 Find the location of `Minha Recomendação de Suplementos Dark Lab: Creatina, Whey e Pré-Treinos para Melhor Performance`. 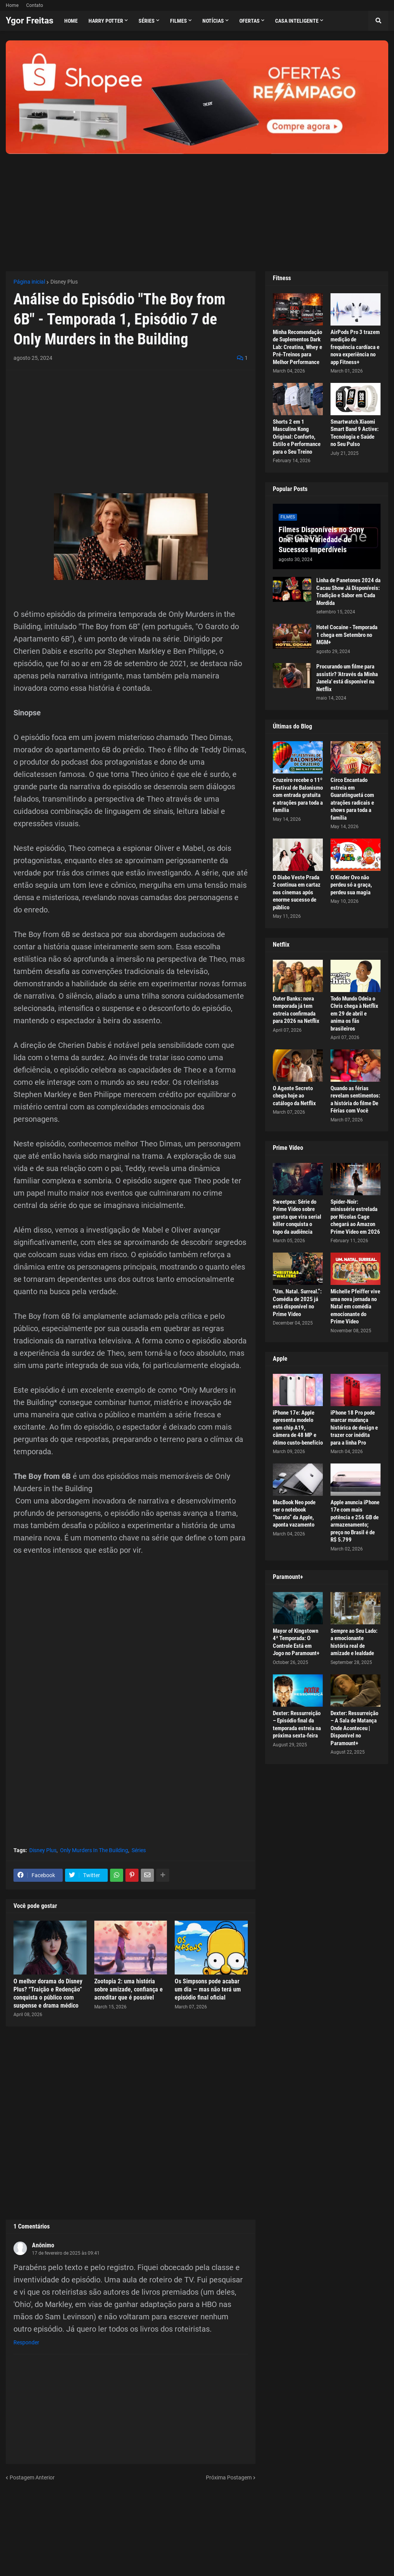

Minha Recomendação de Suplementos Dark Lab: Creatina, Whey e Pré-Treinos para Melhor Performance is located at coordinates (297, 347).